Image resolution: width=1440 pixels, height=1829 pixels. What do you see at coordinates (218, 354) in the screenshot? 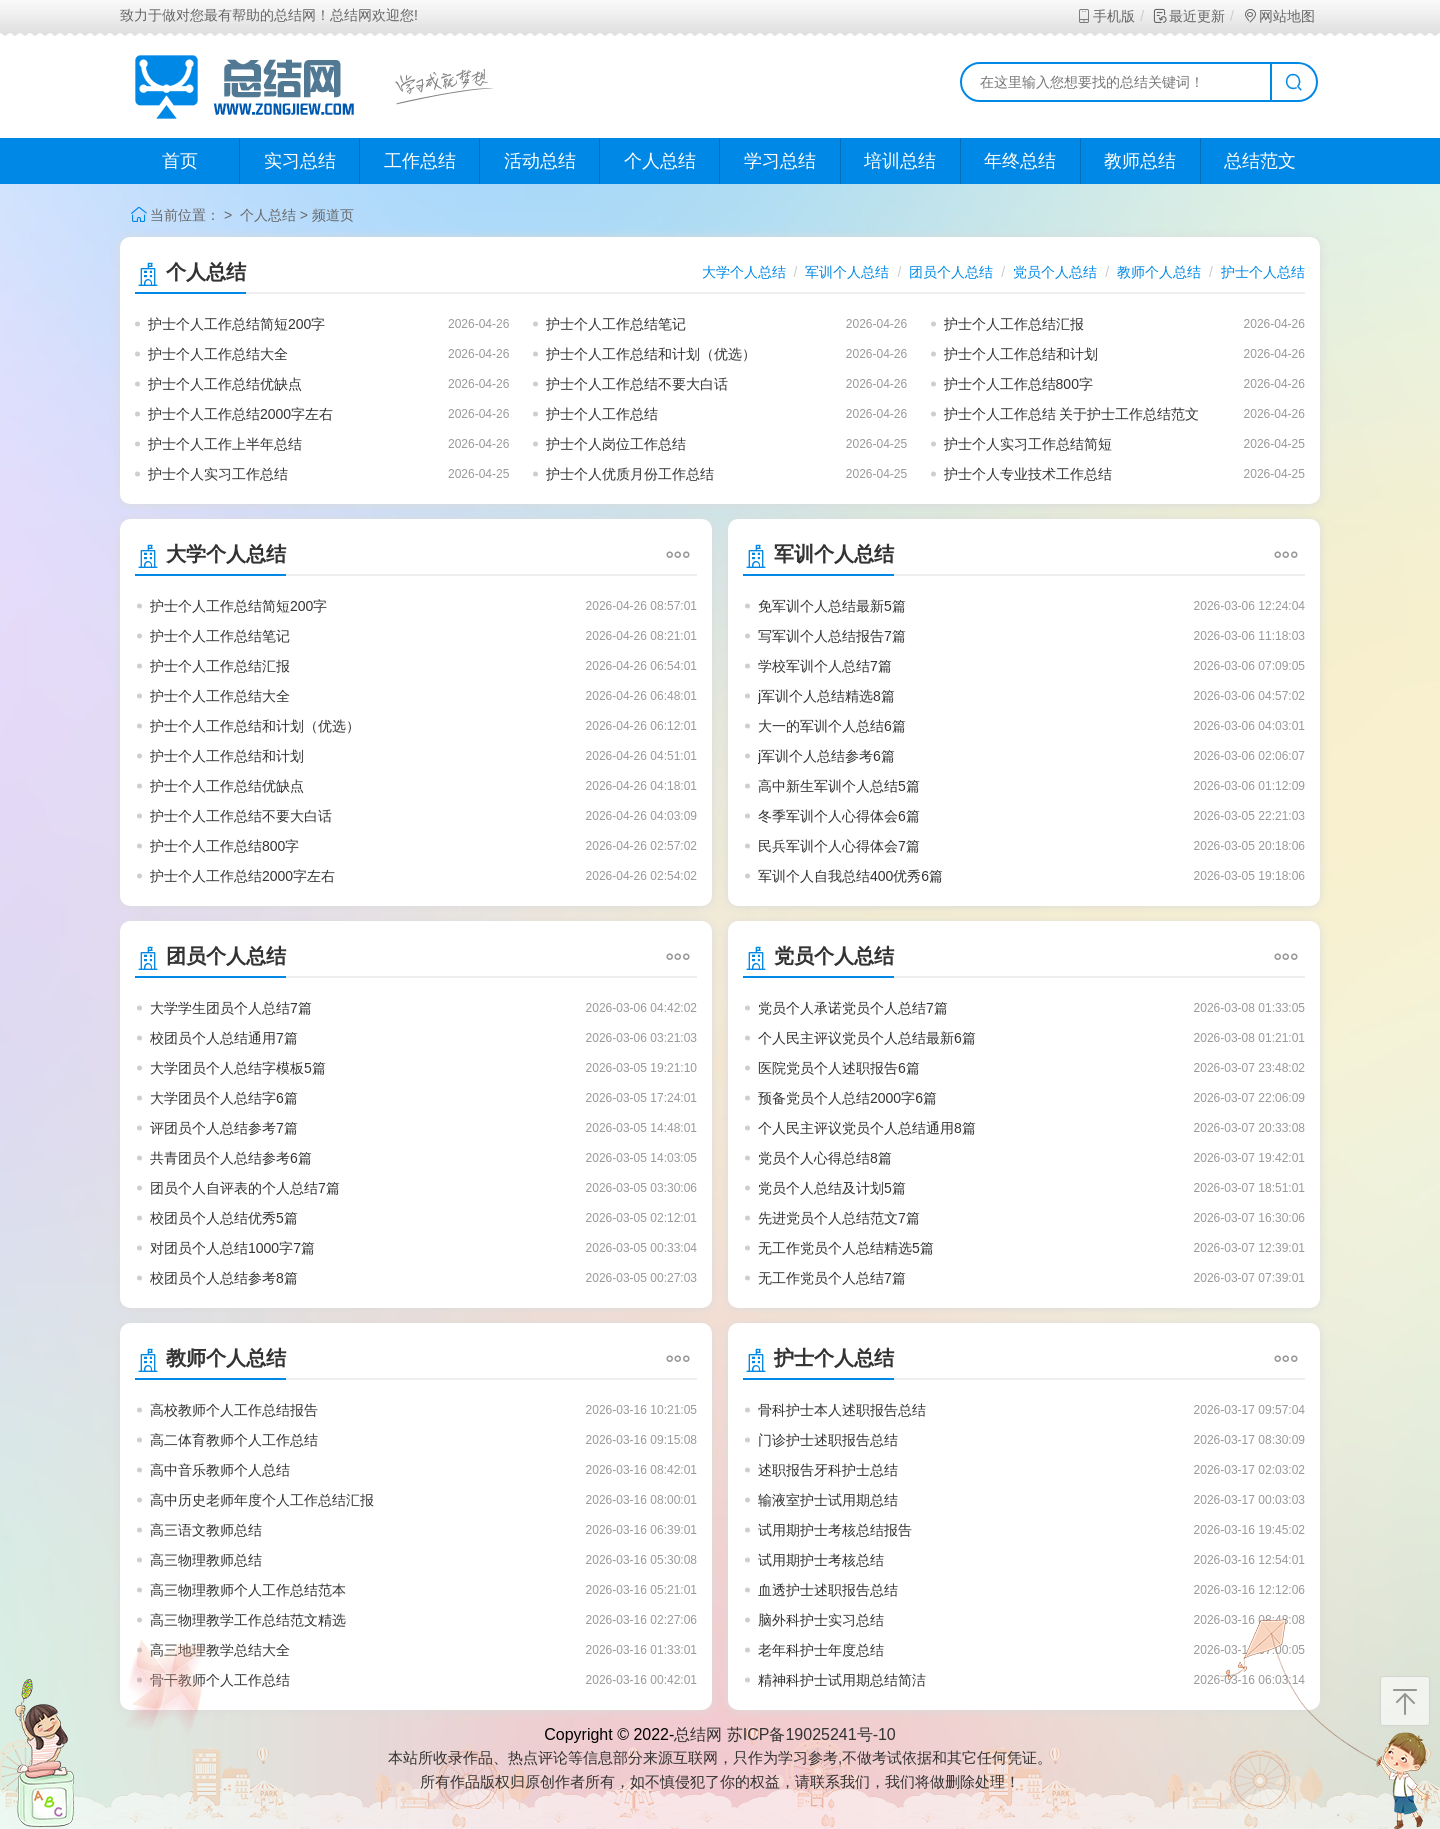
I see `护士个人工作总结大全` at bounding box center [218, 354].